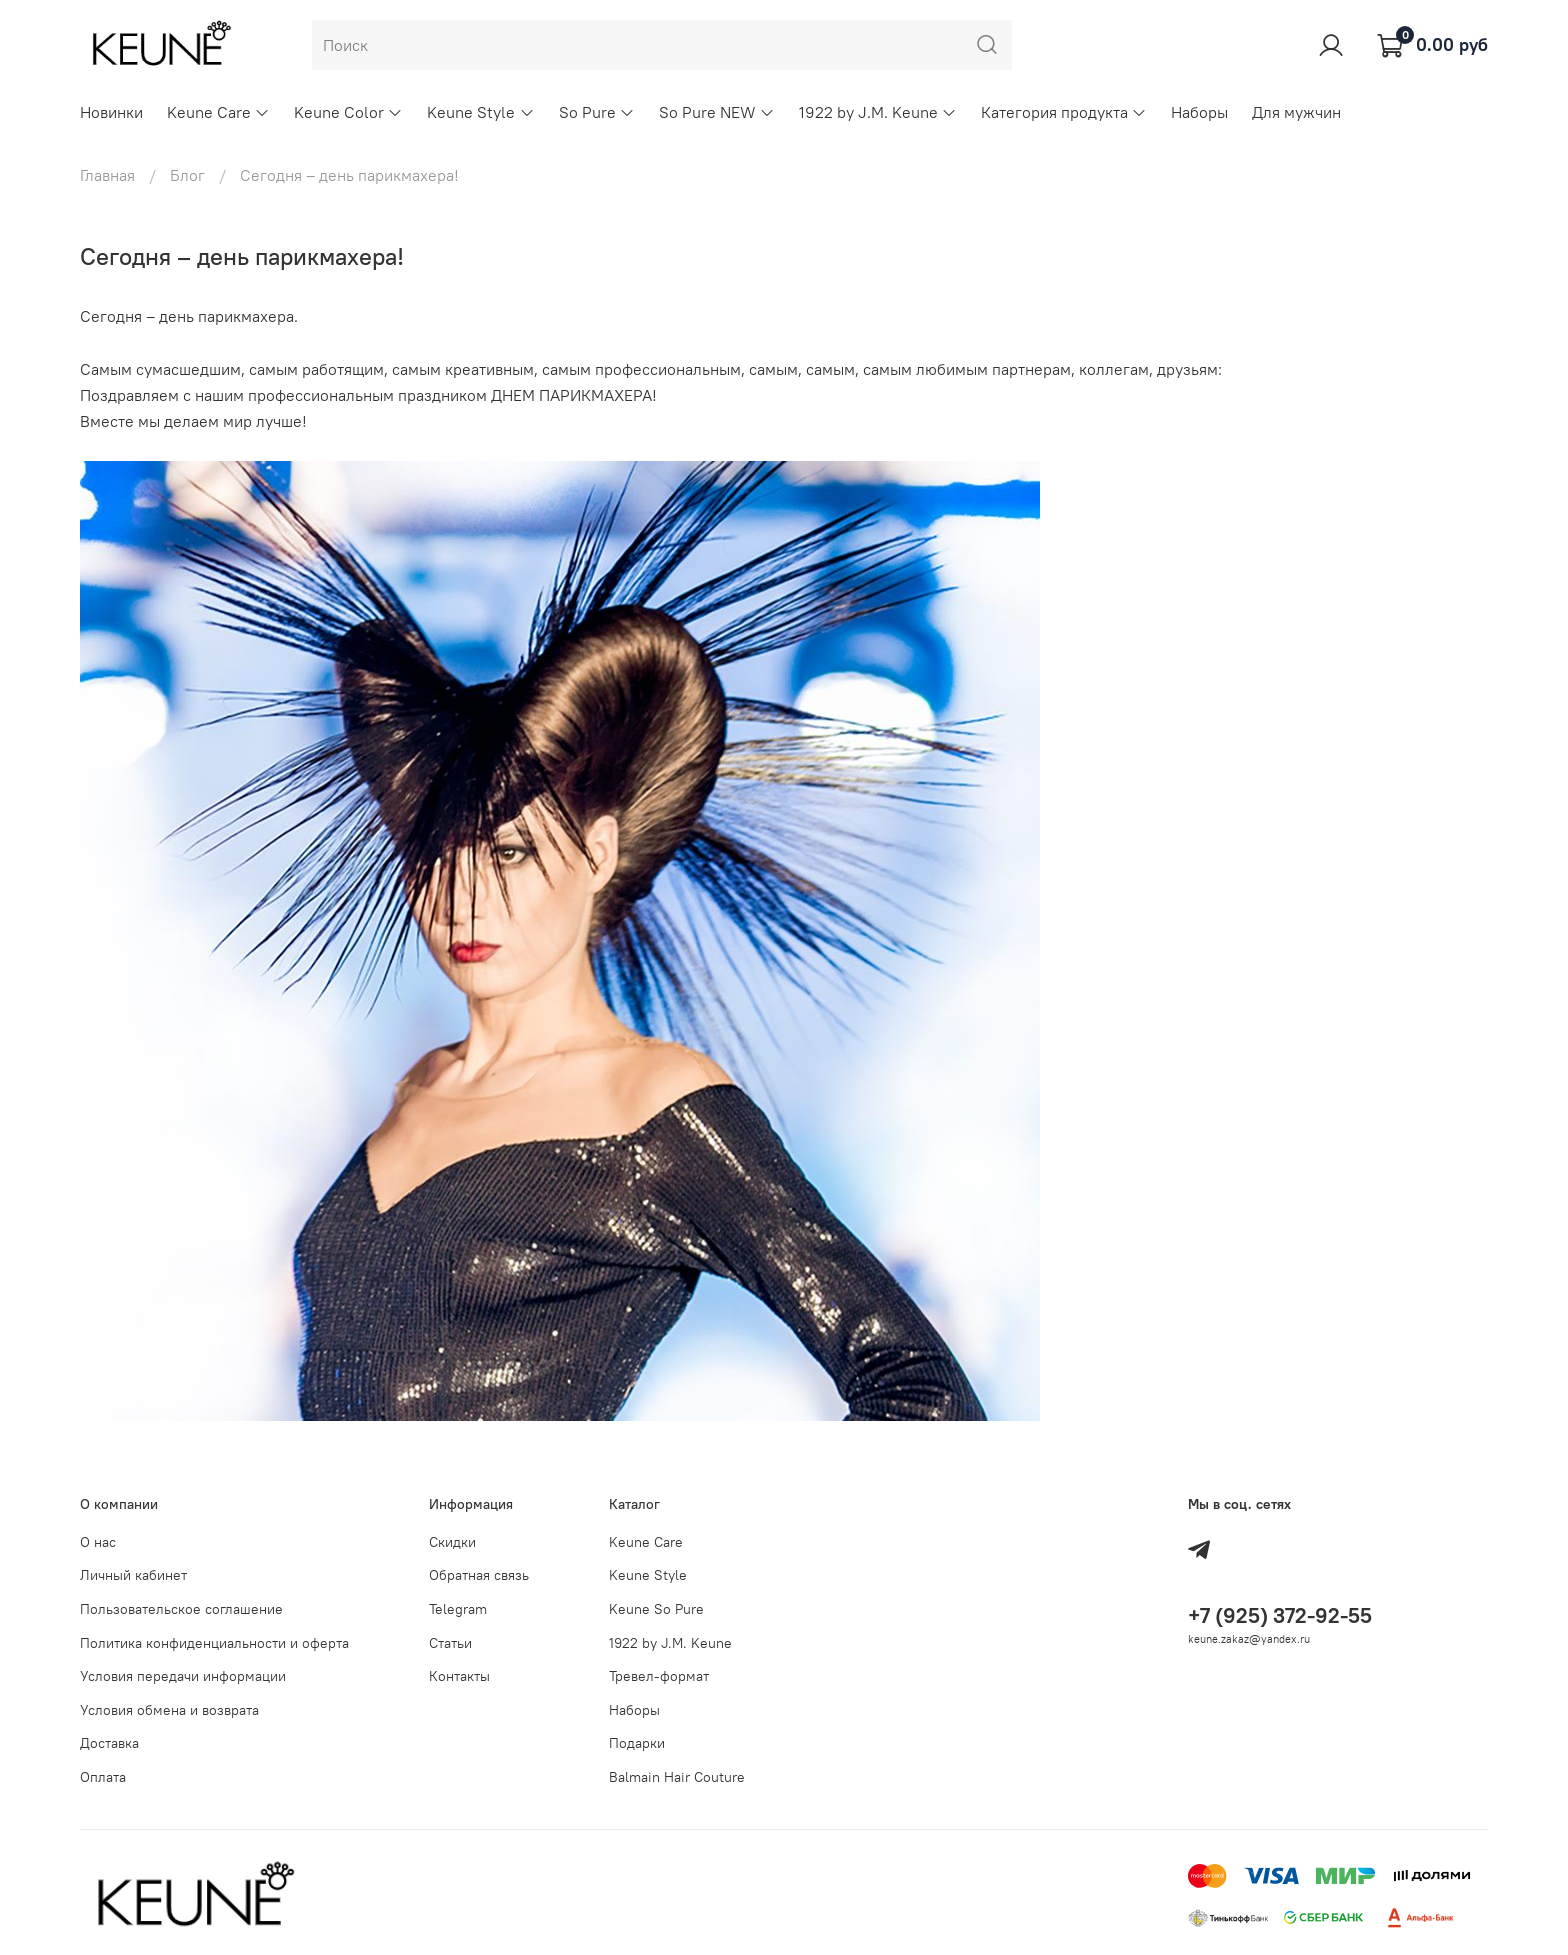 This screenshot has height=1955, width=1568. I want to click on Главная, so click(107, 175).